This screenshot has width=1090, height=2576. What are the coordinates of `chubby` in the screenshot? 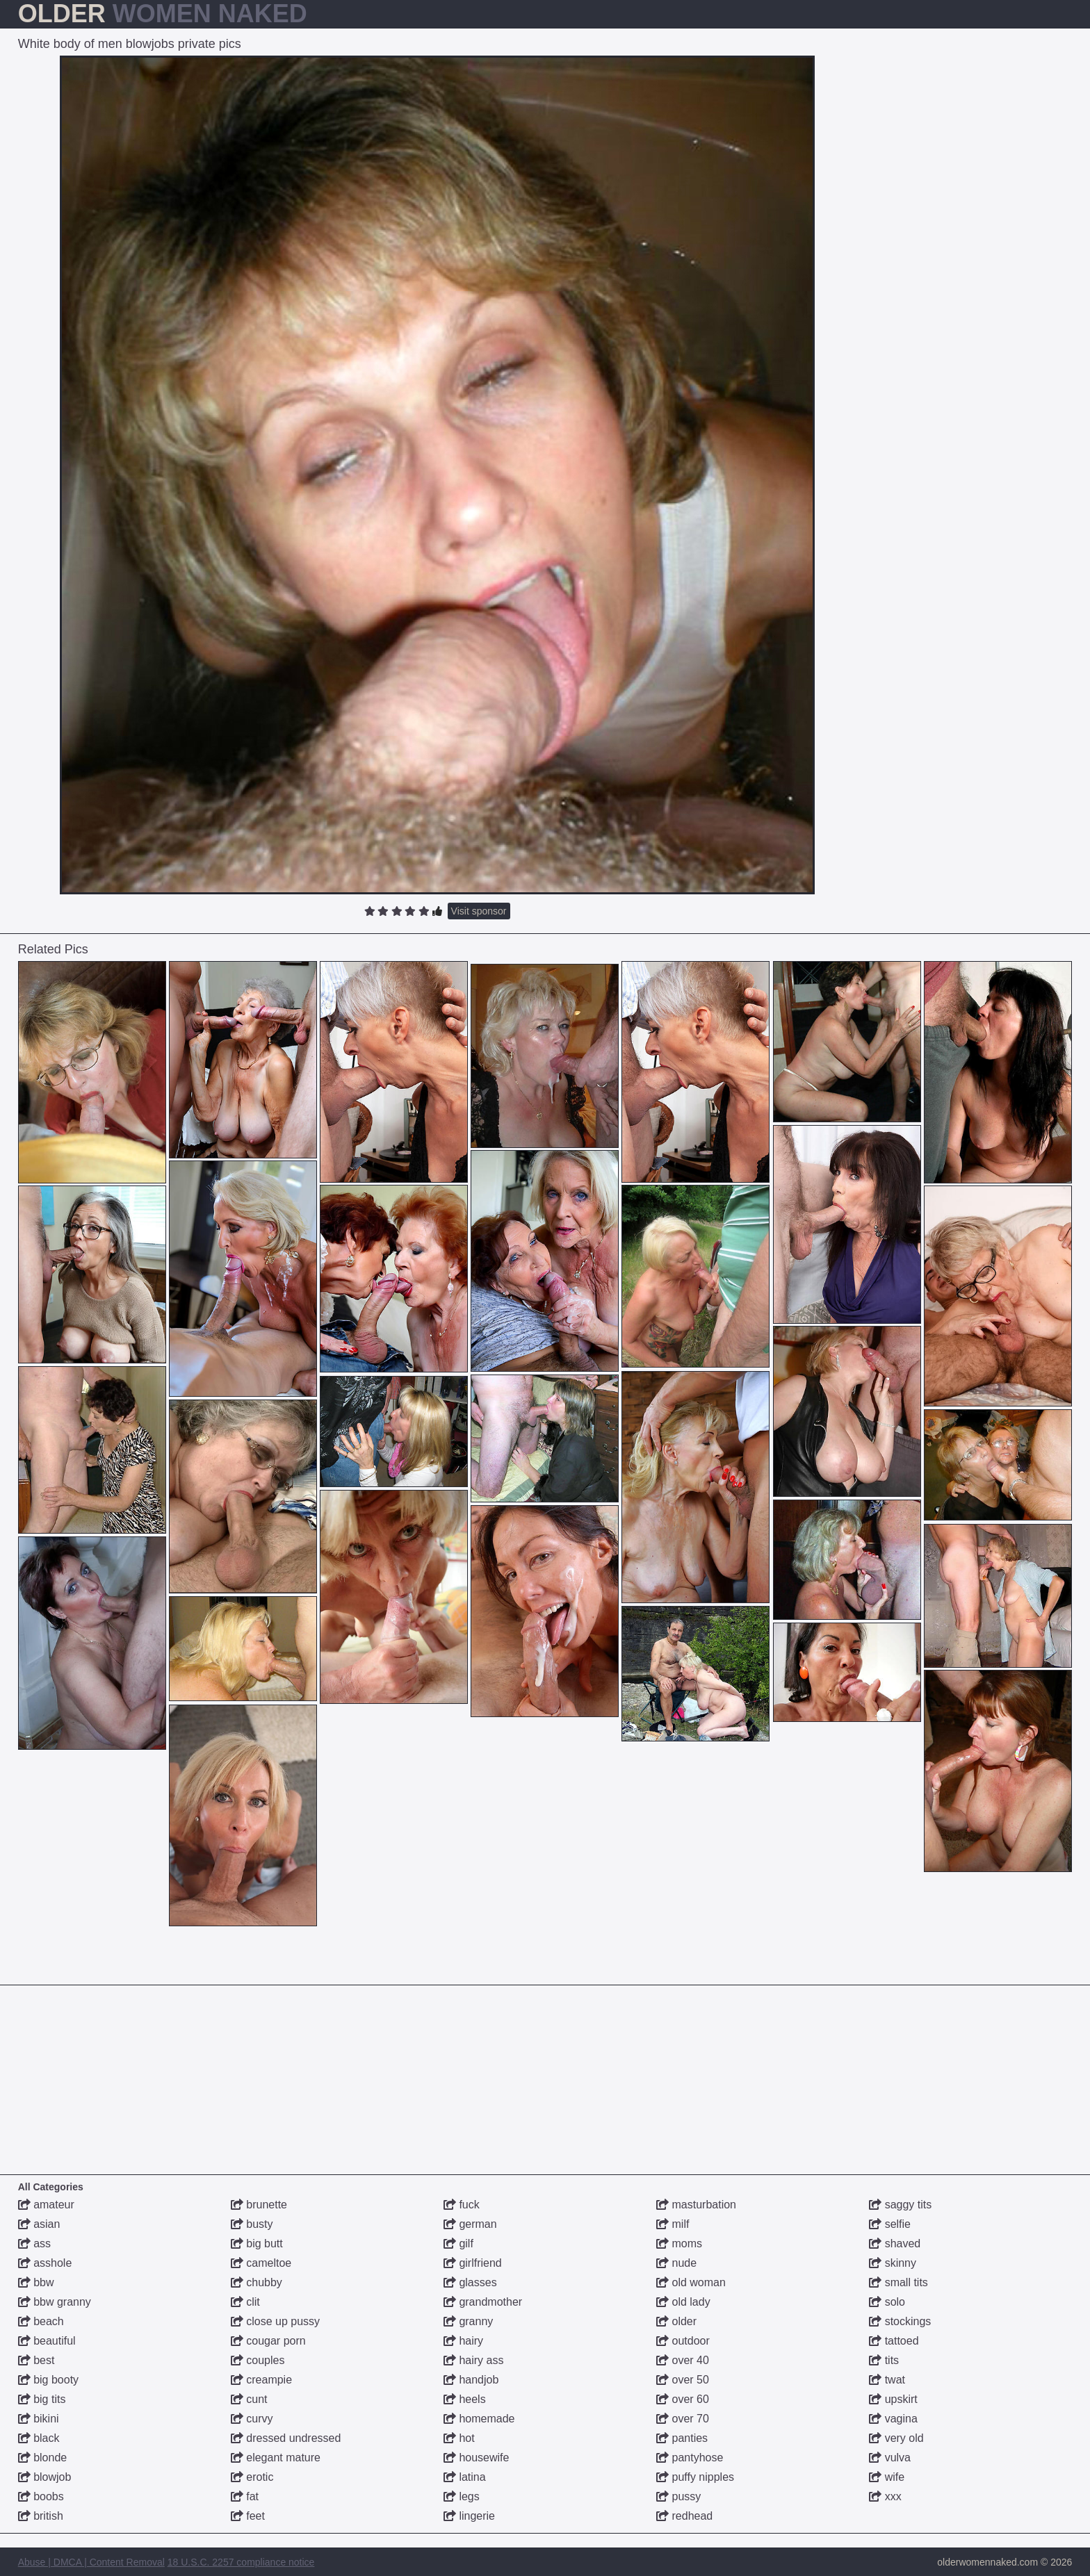 It's located at (256, 2282).